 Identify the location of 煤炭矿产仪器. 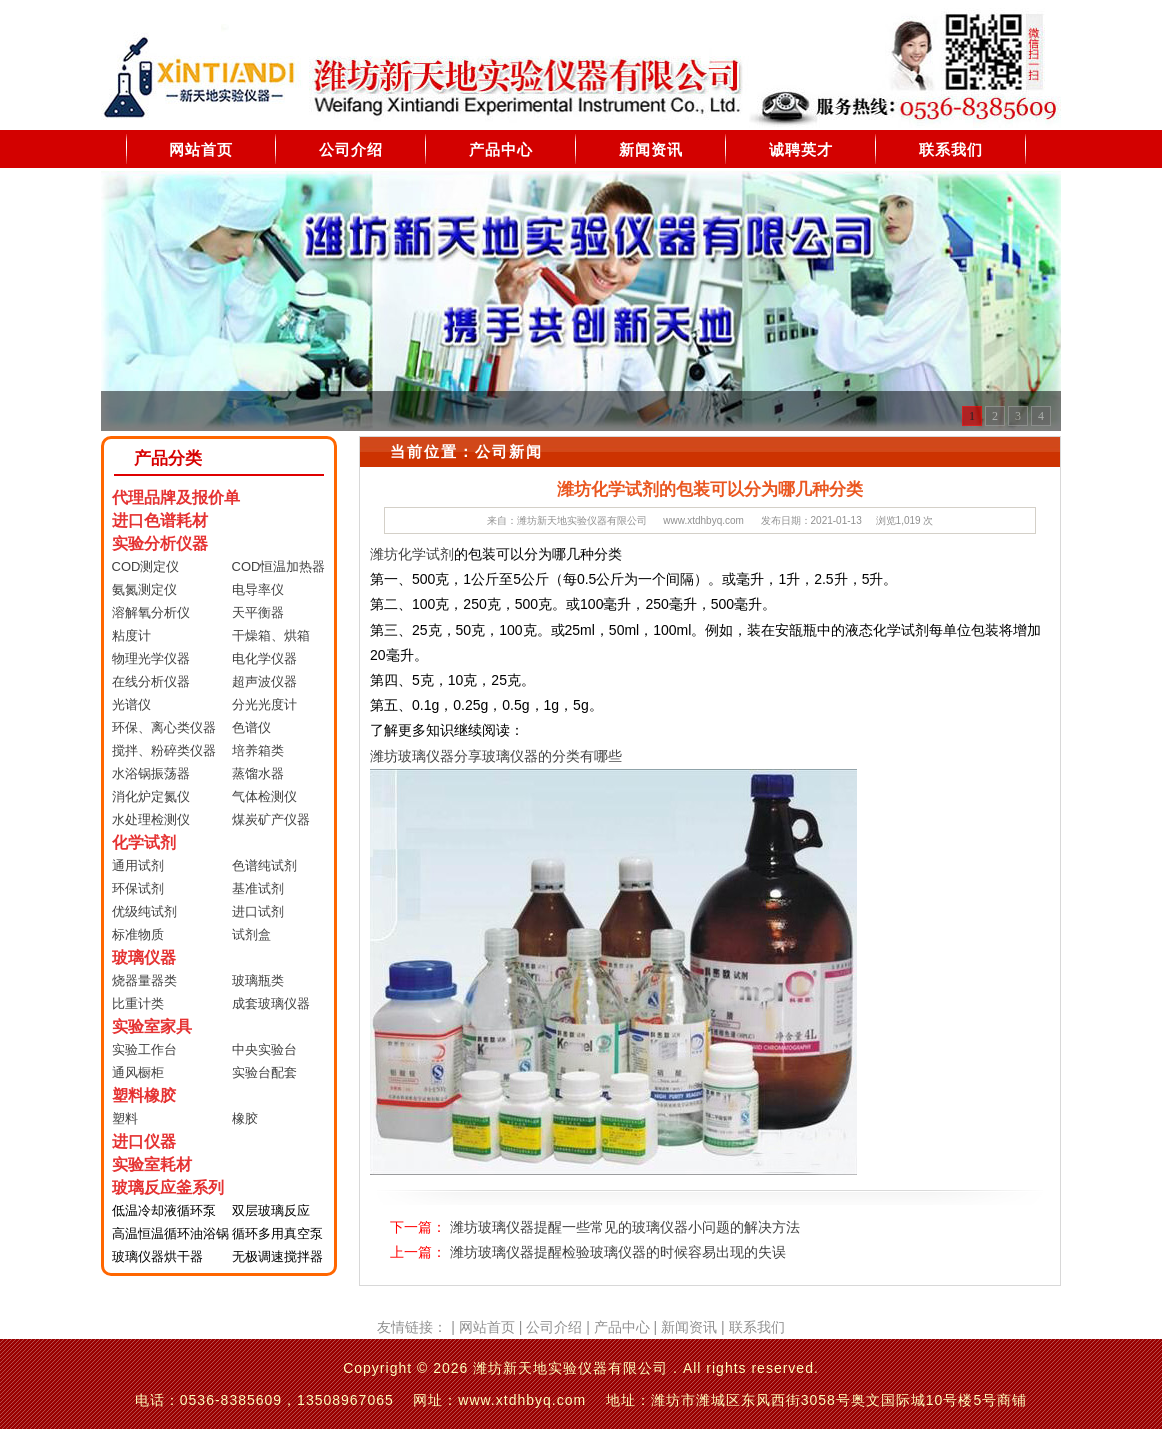
(271, 819).